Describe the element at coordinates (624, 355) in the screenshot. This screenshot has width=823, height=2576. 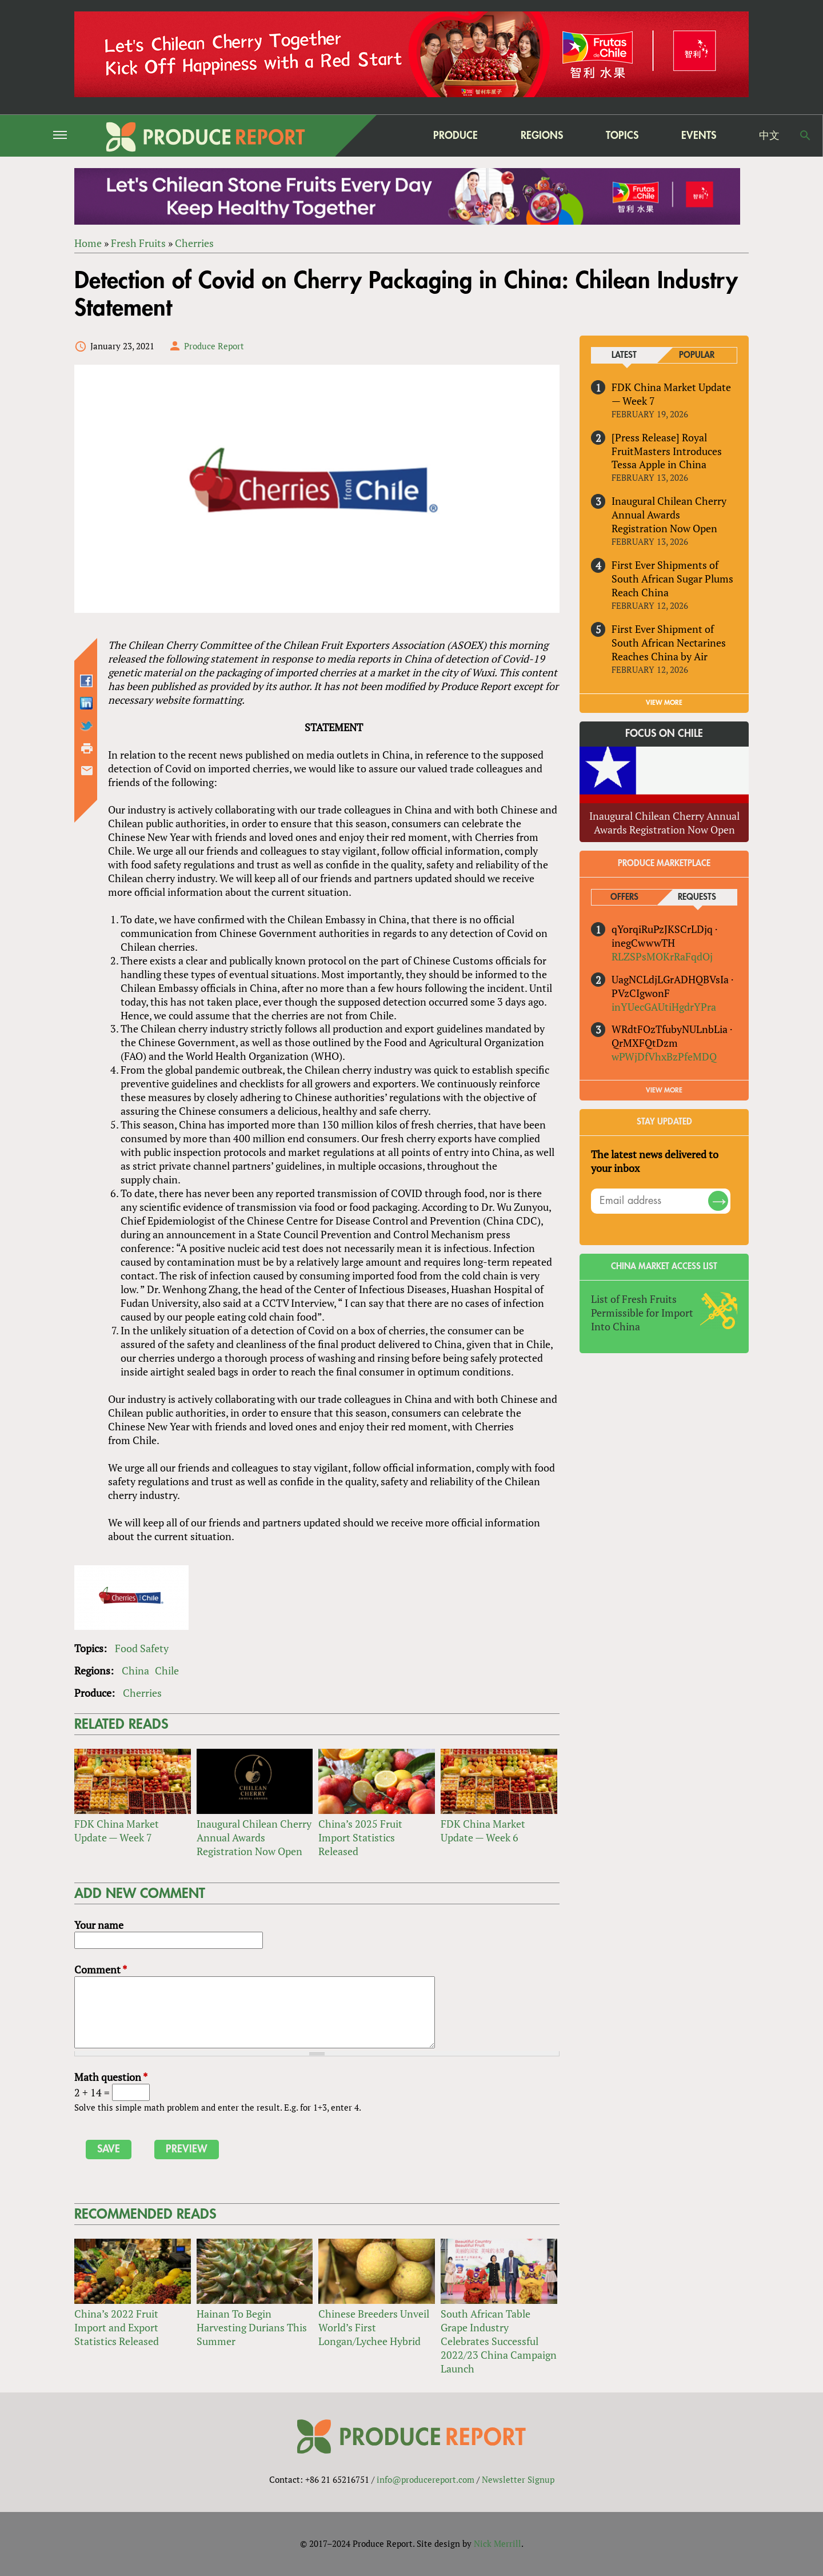
I see `Latest` at that location.